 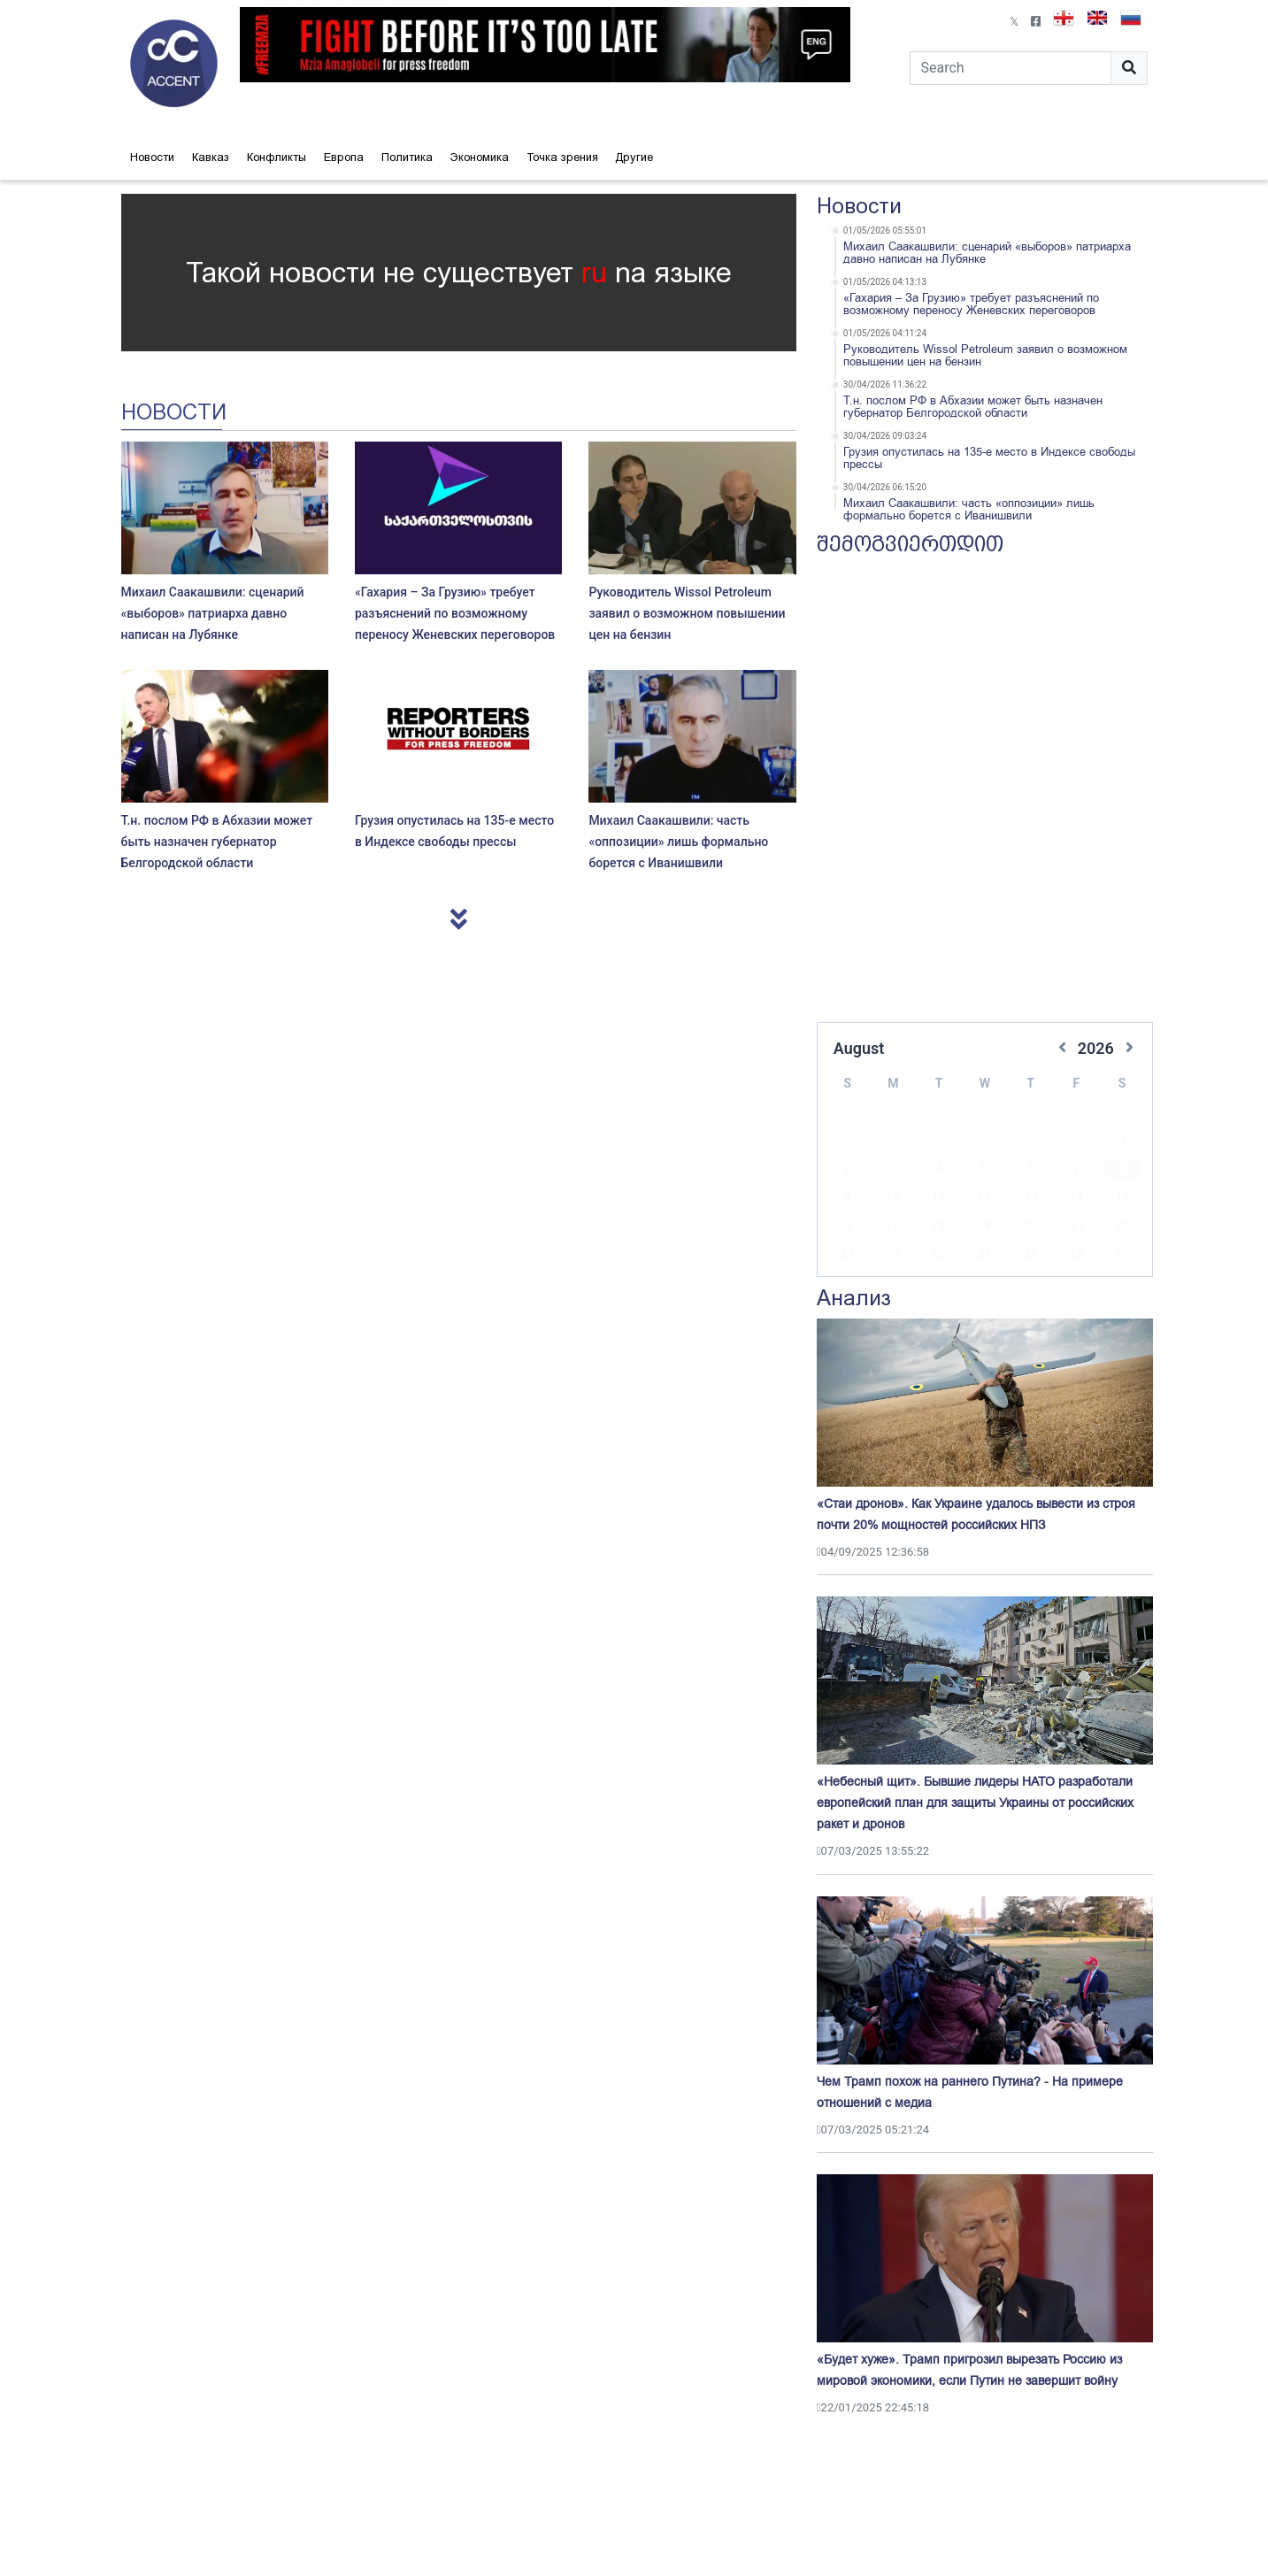 I want to click on 30, so click(x=847, y=1256).